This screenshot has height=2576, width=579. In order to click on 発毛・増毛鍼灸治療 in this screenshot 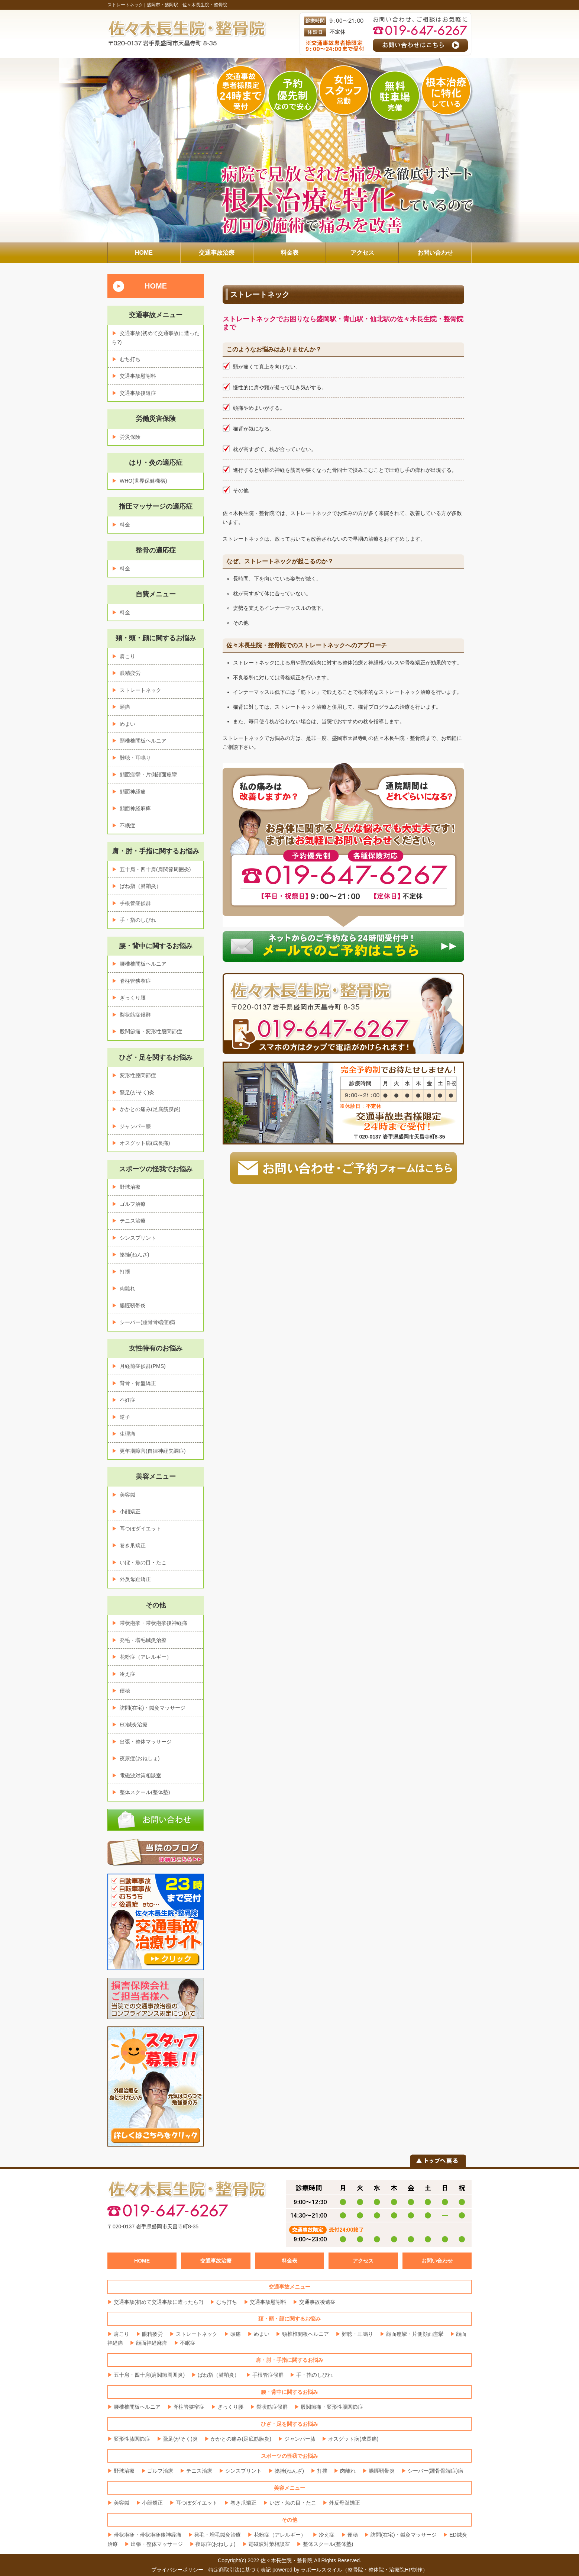, I will do `click(143, 1640)`.